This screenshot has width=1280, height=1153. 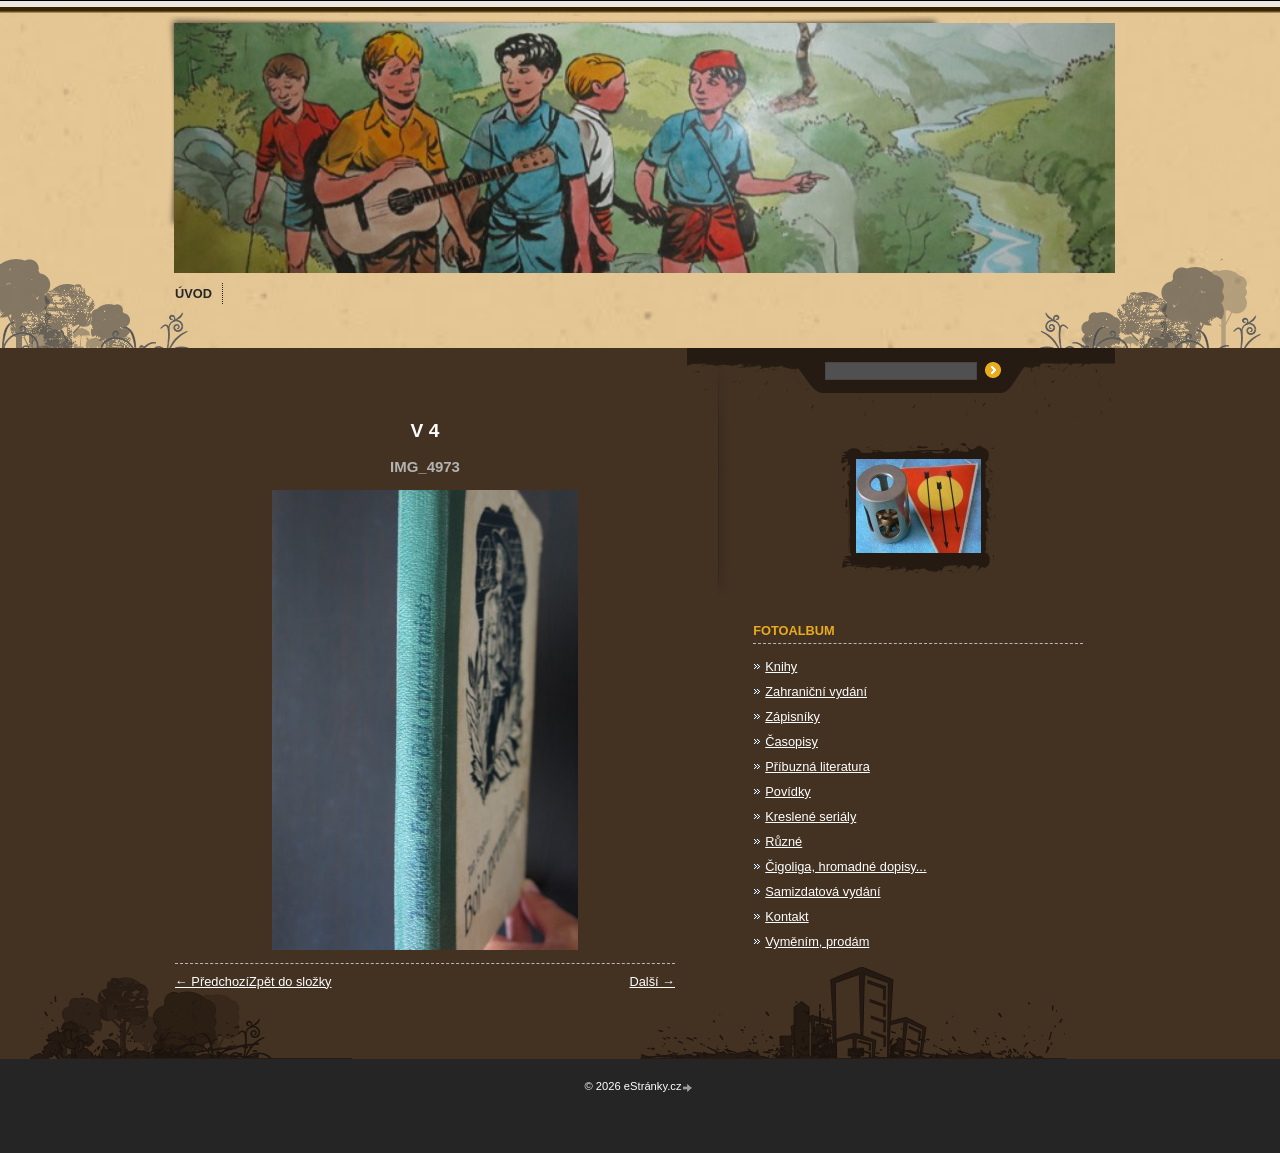 I want to click on Povídky, so click(x=788, y=791).